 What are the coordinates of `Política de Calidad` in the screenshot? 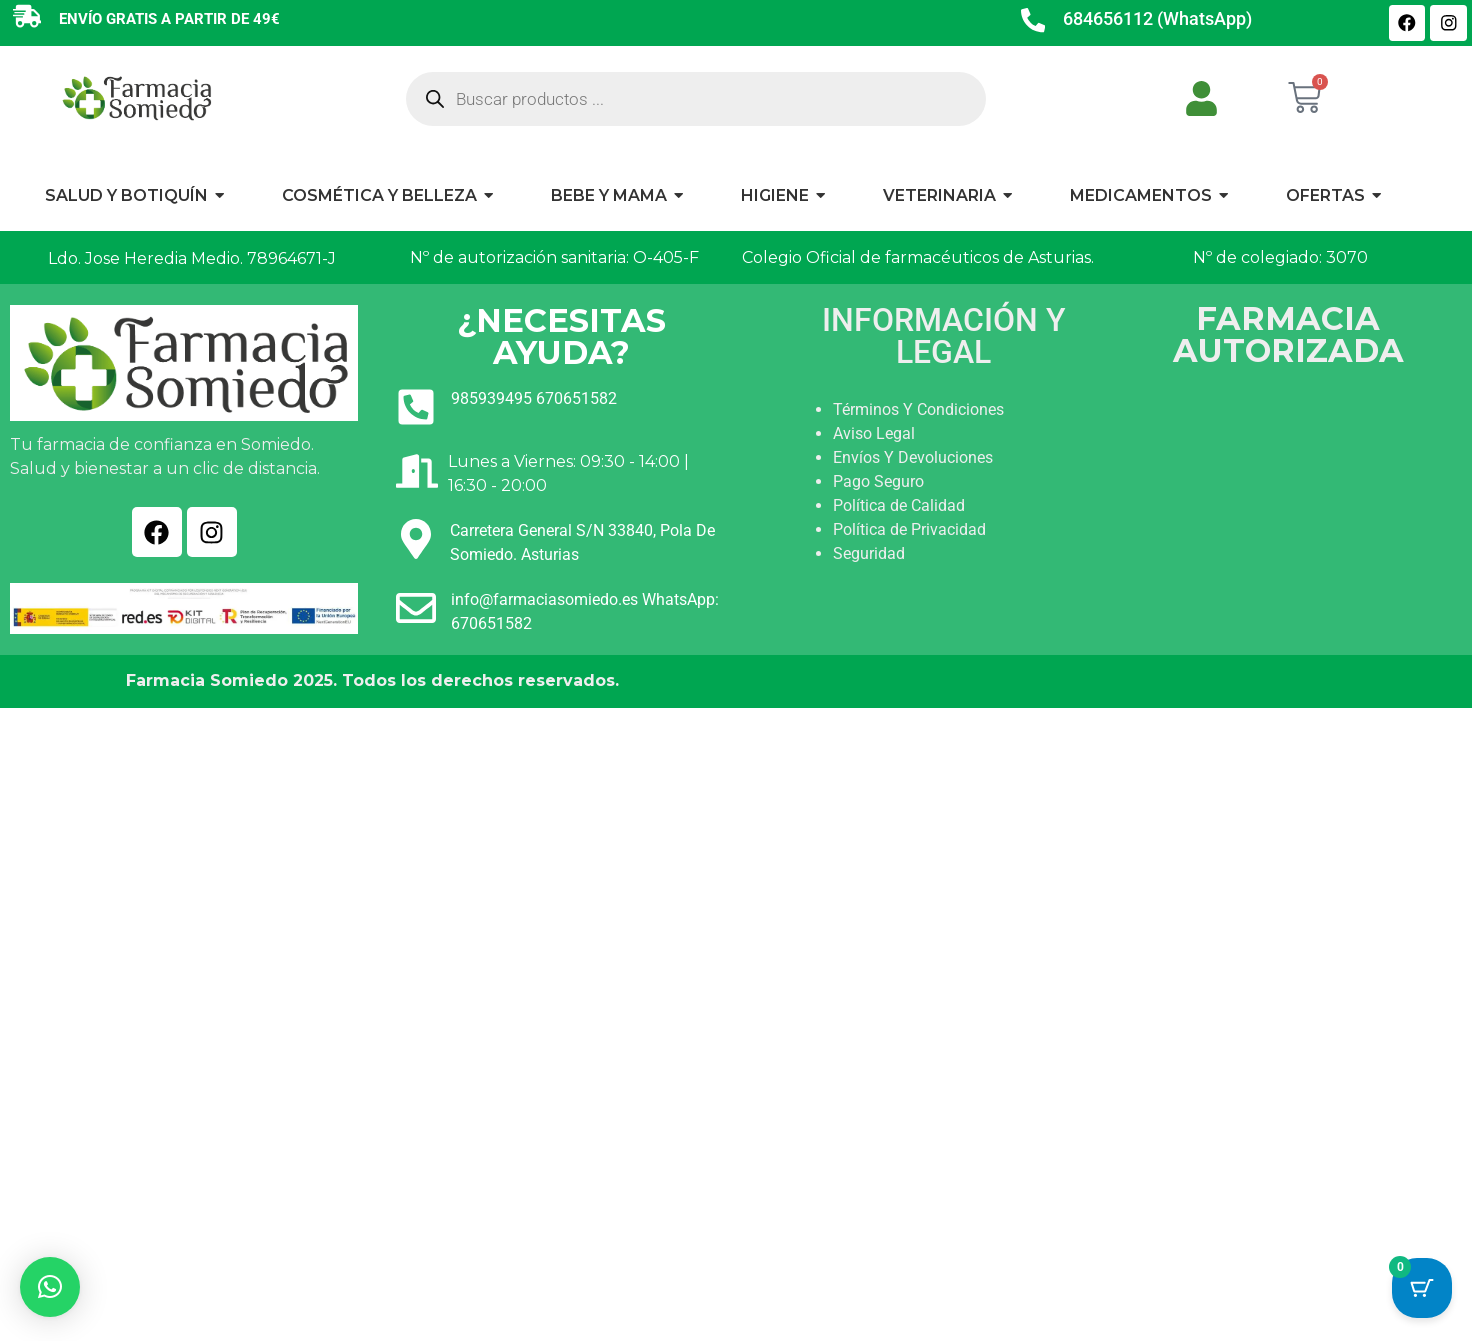 It's located at (899, 505).